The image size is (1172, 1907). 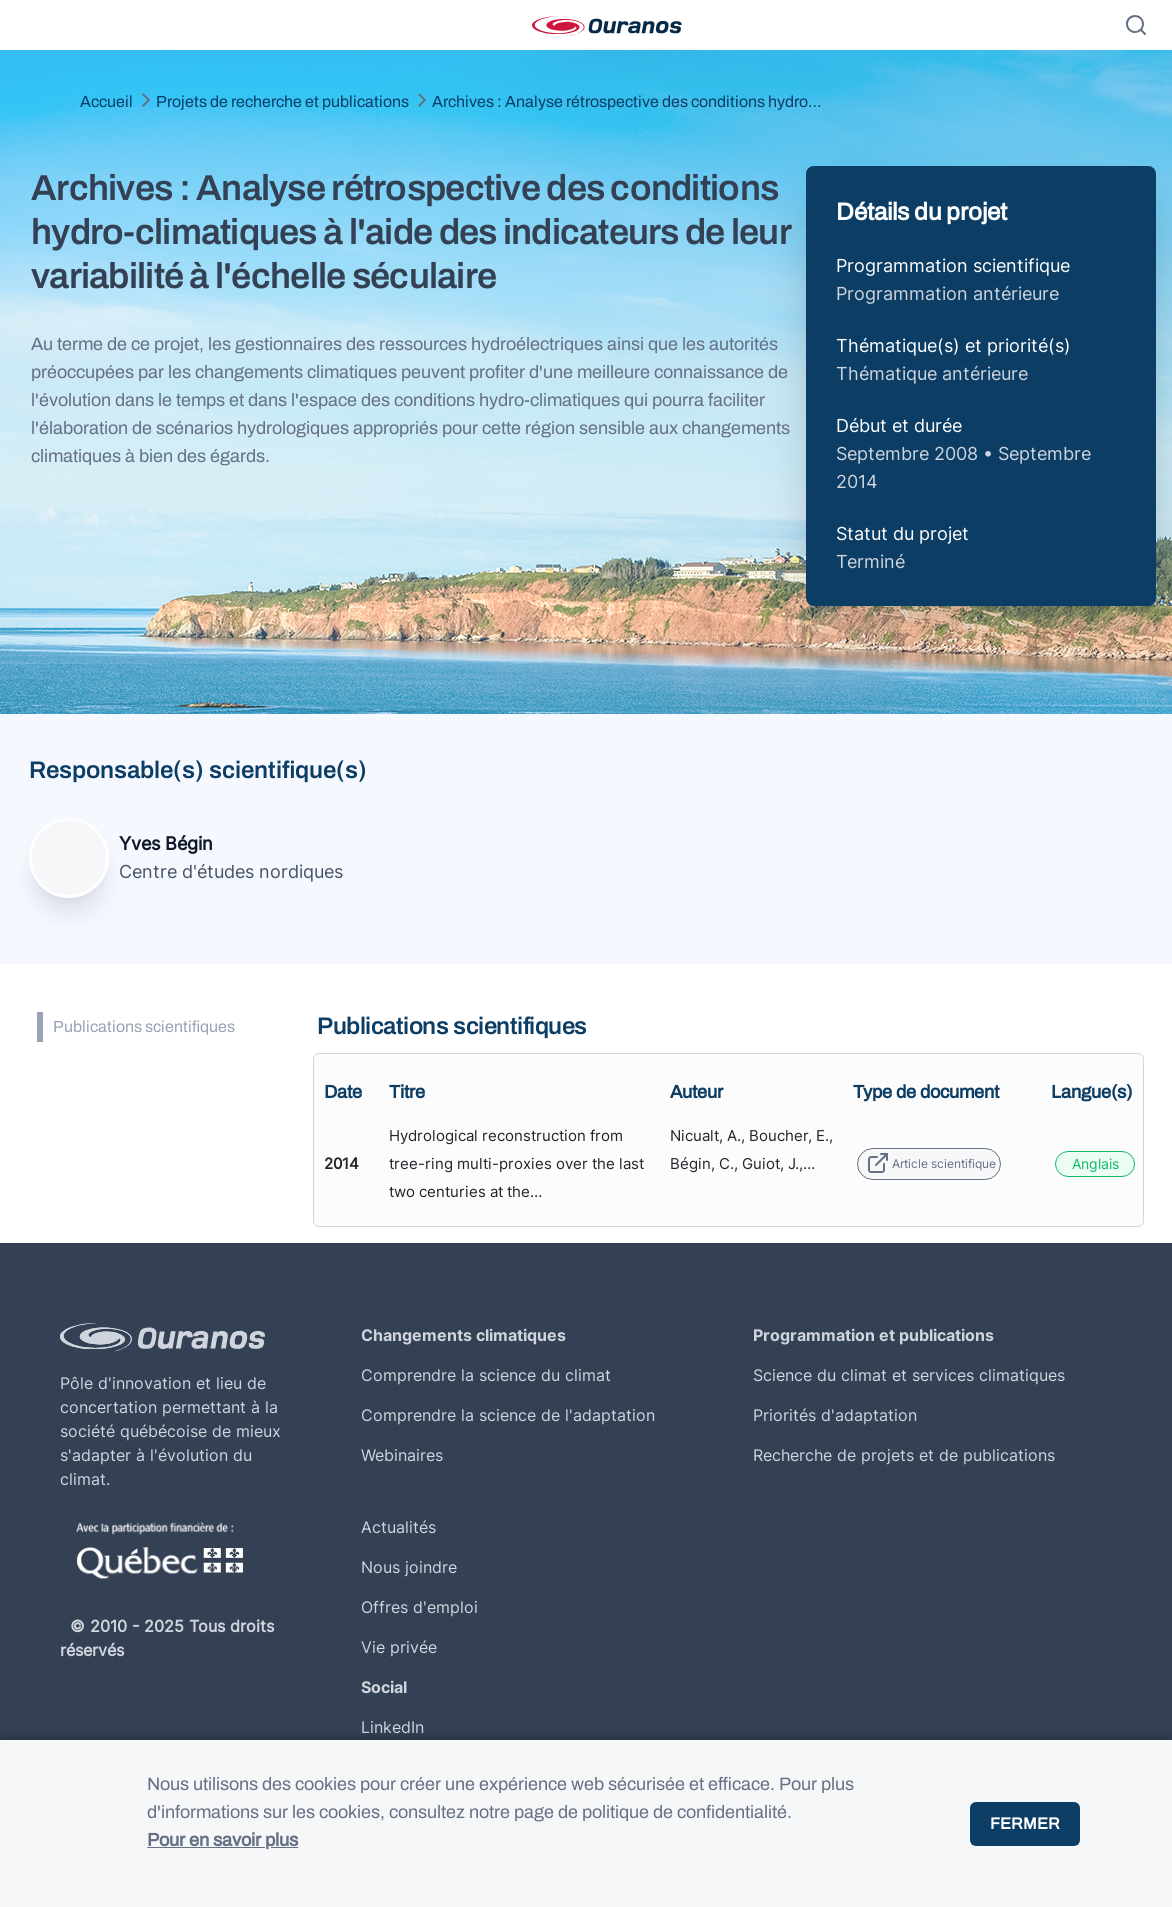 I want to click on Publications scientifiques, so click(x=144, y=1026).